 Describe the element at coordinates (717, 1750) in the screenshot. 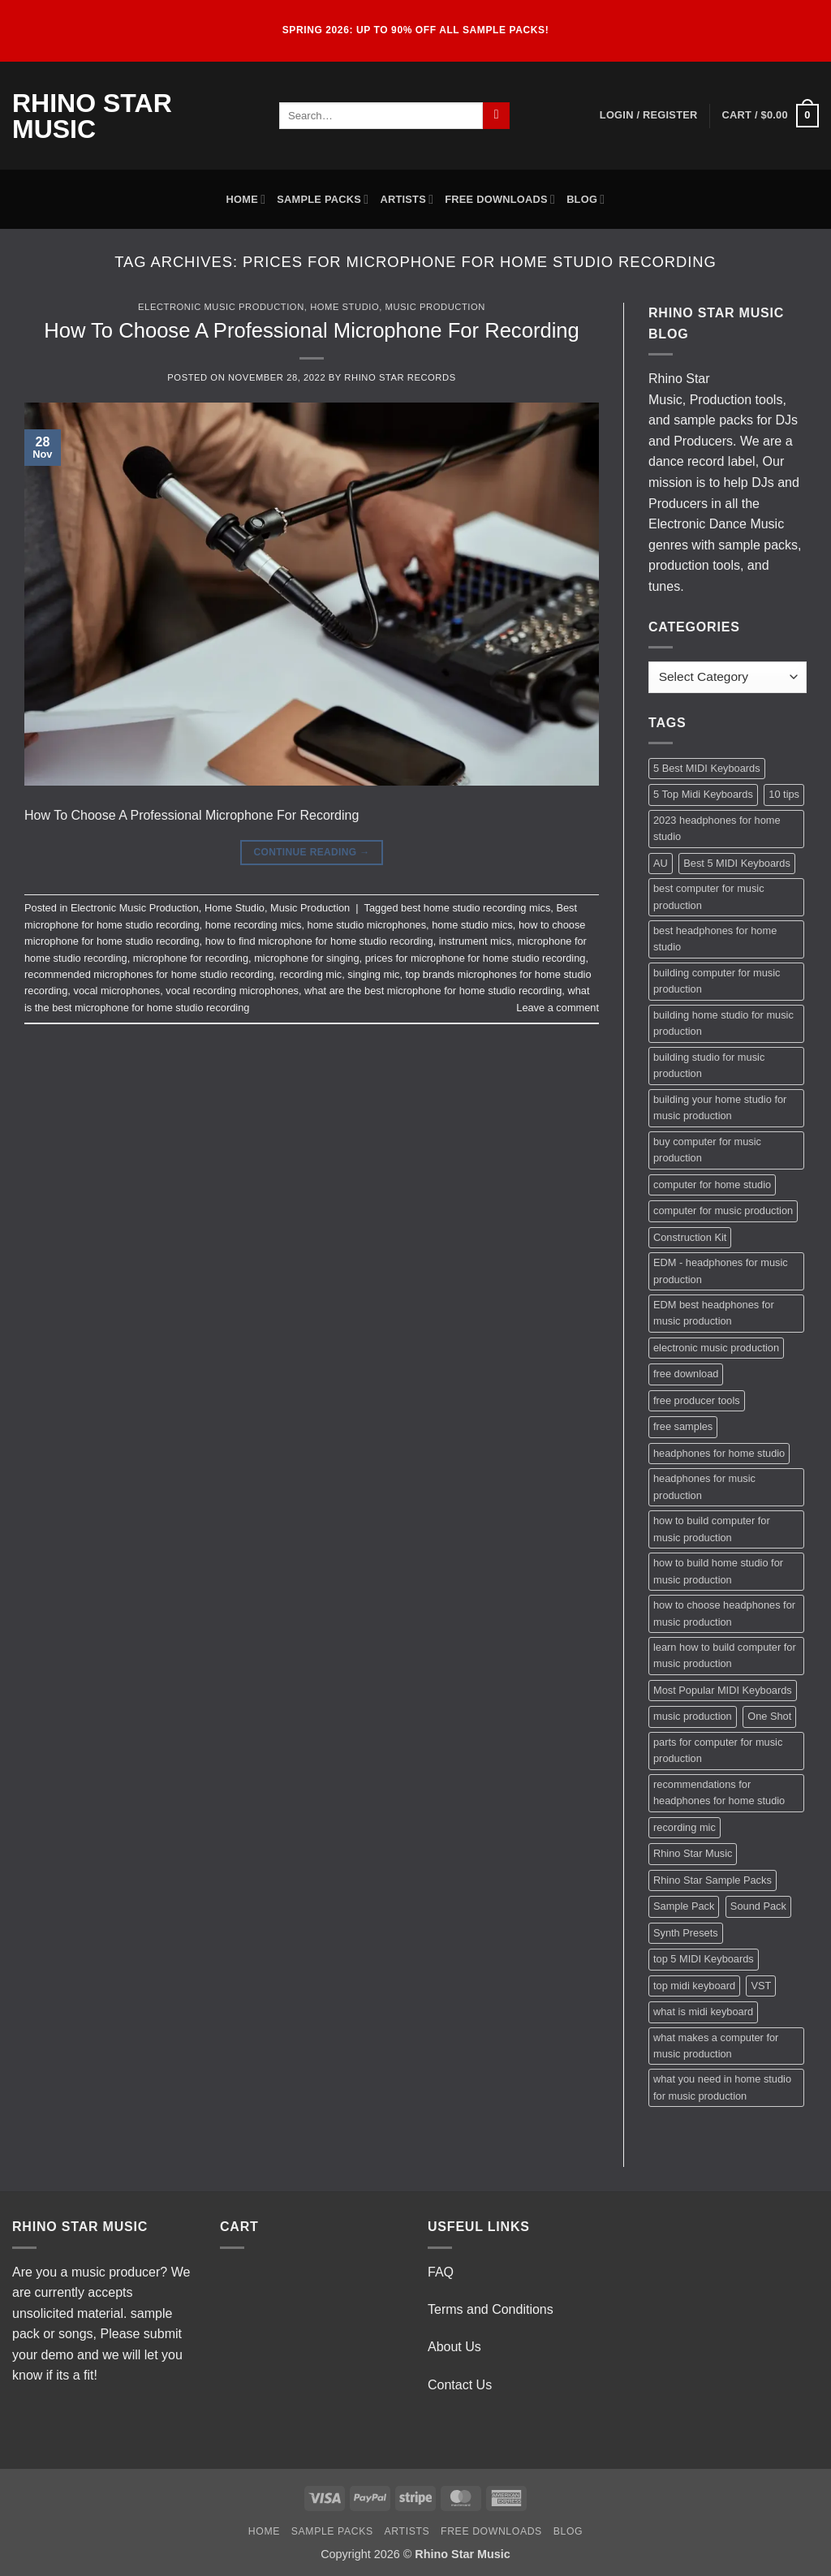

I see `parts for computer for music production [parts for computer for music production (1 item)]` at that location.